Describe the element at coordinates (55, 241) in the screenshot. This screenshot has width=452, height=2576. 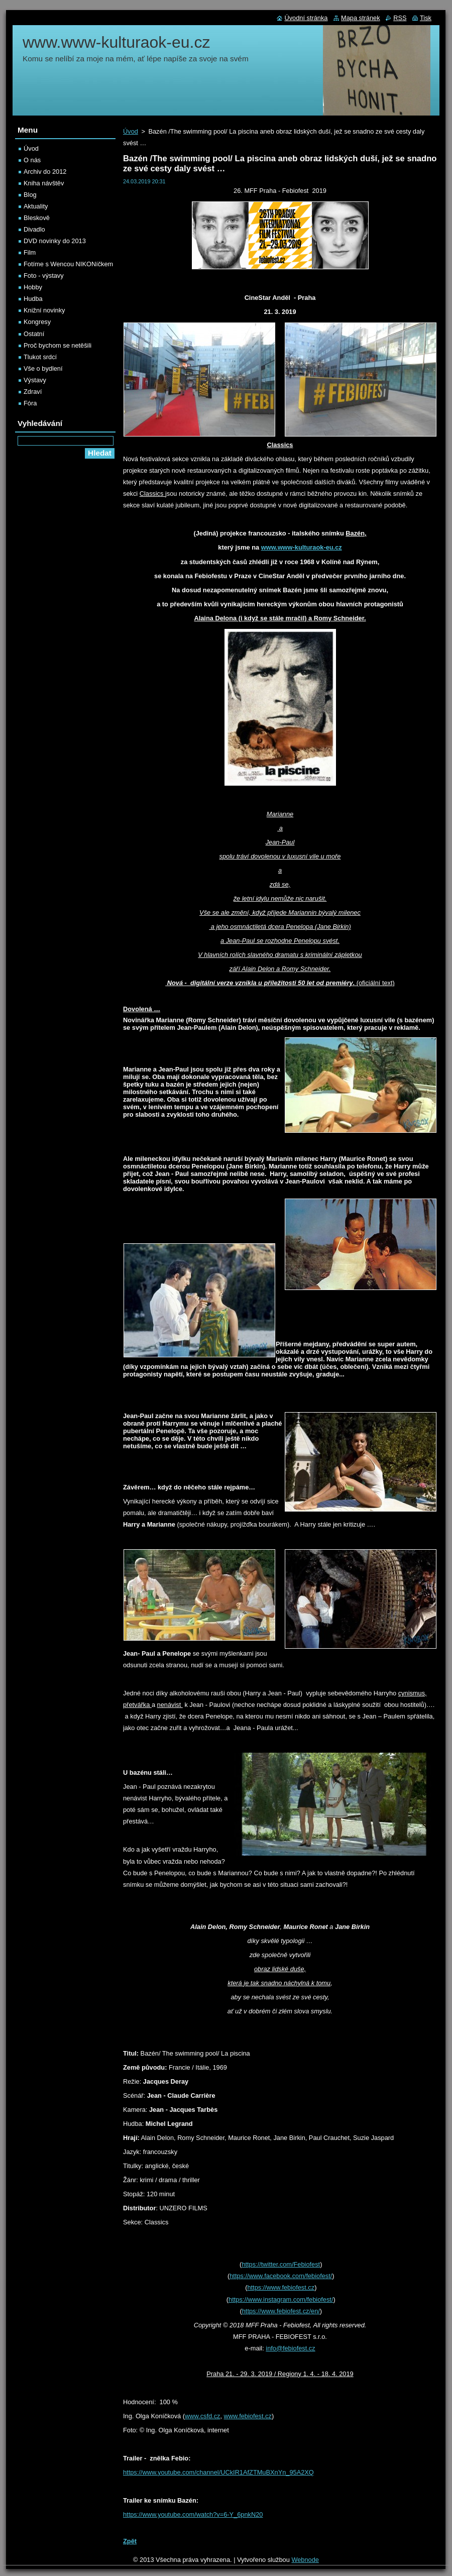
I see `DVD novinky do 2013` at that location.